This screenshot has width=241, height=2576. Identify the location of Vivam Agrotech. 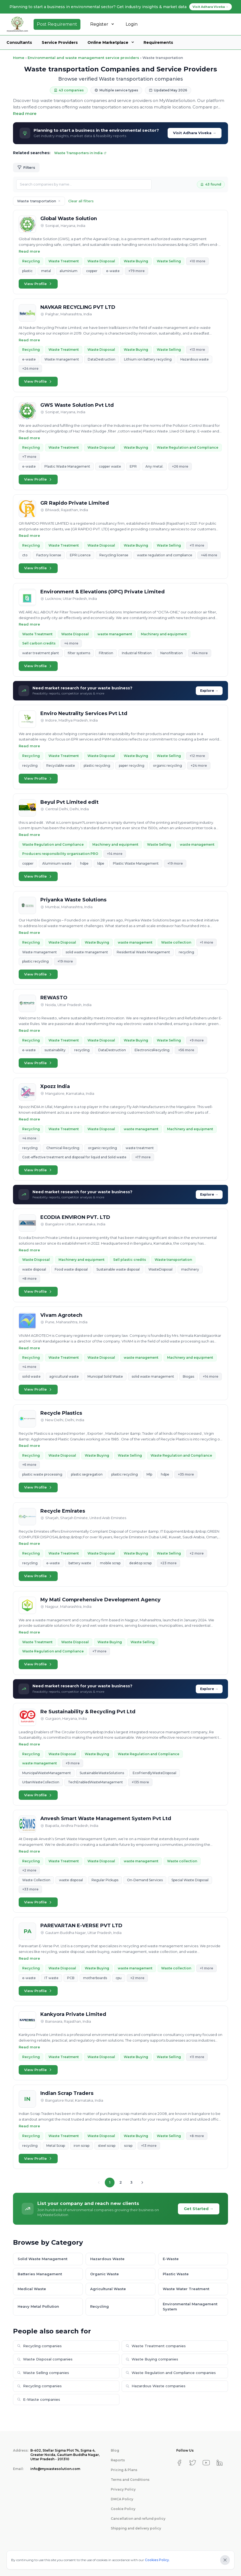
(61, 1315).